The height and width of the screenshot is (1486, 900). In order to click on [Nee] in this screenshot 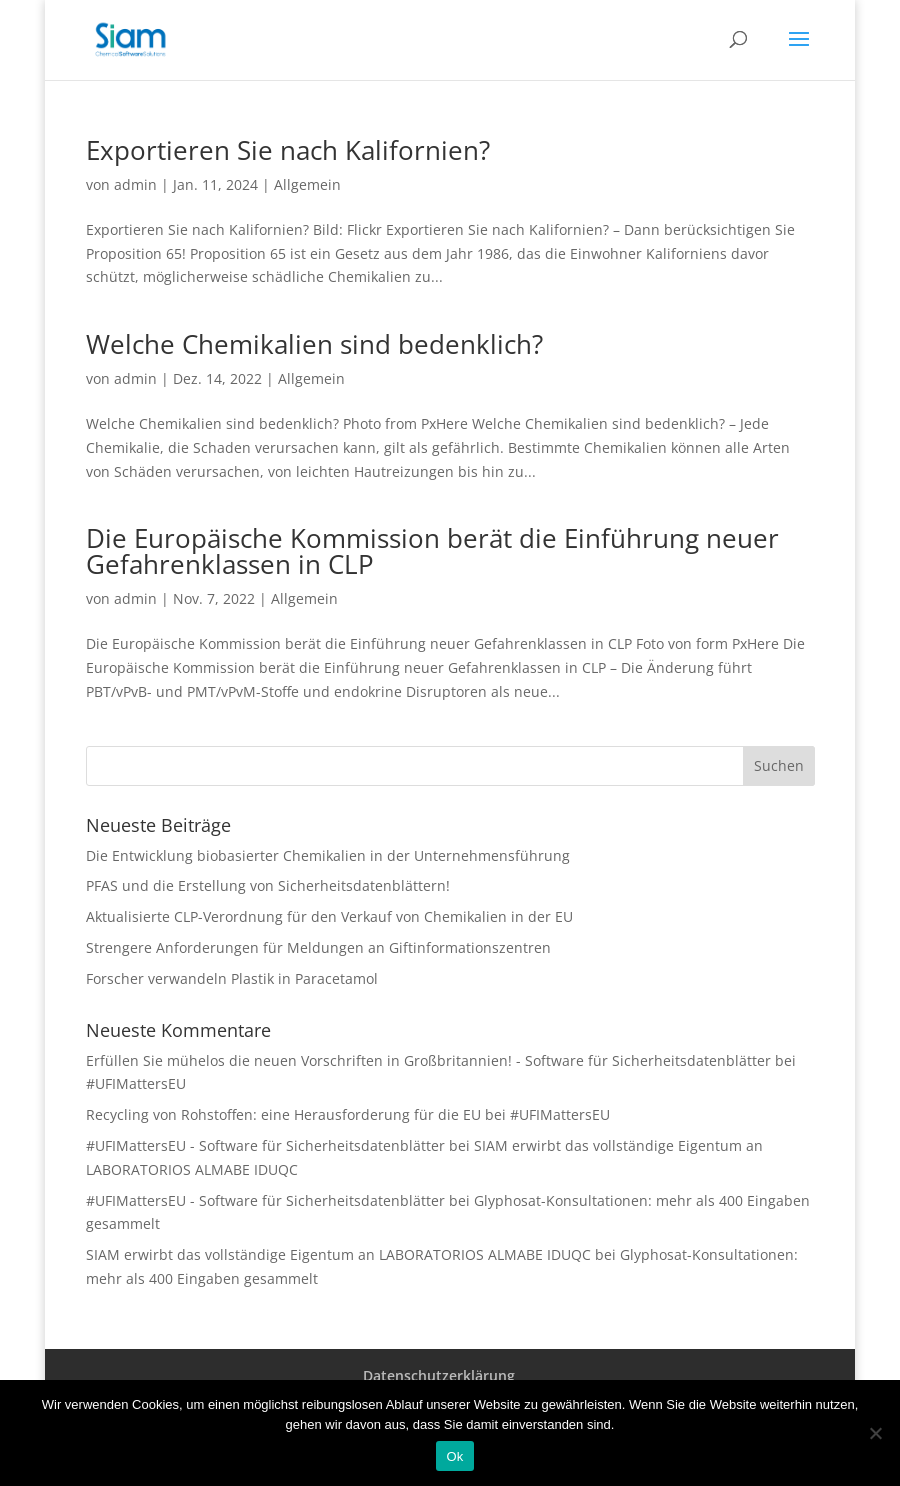, I will do `click(875, 1433)`.